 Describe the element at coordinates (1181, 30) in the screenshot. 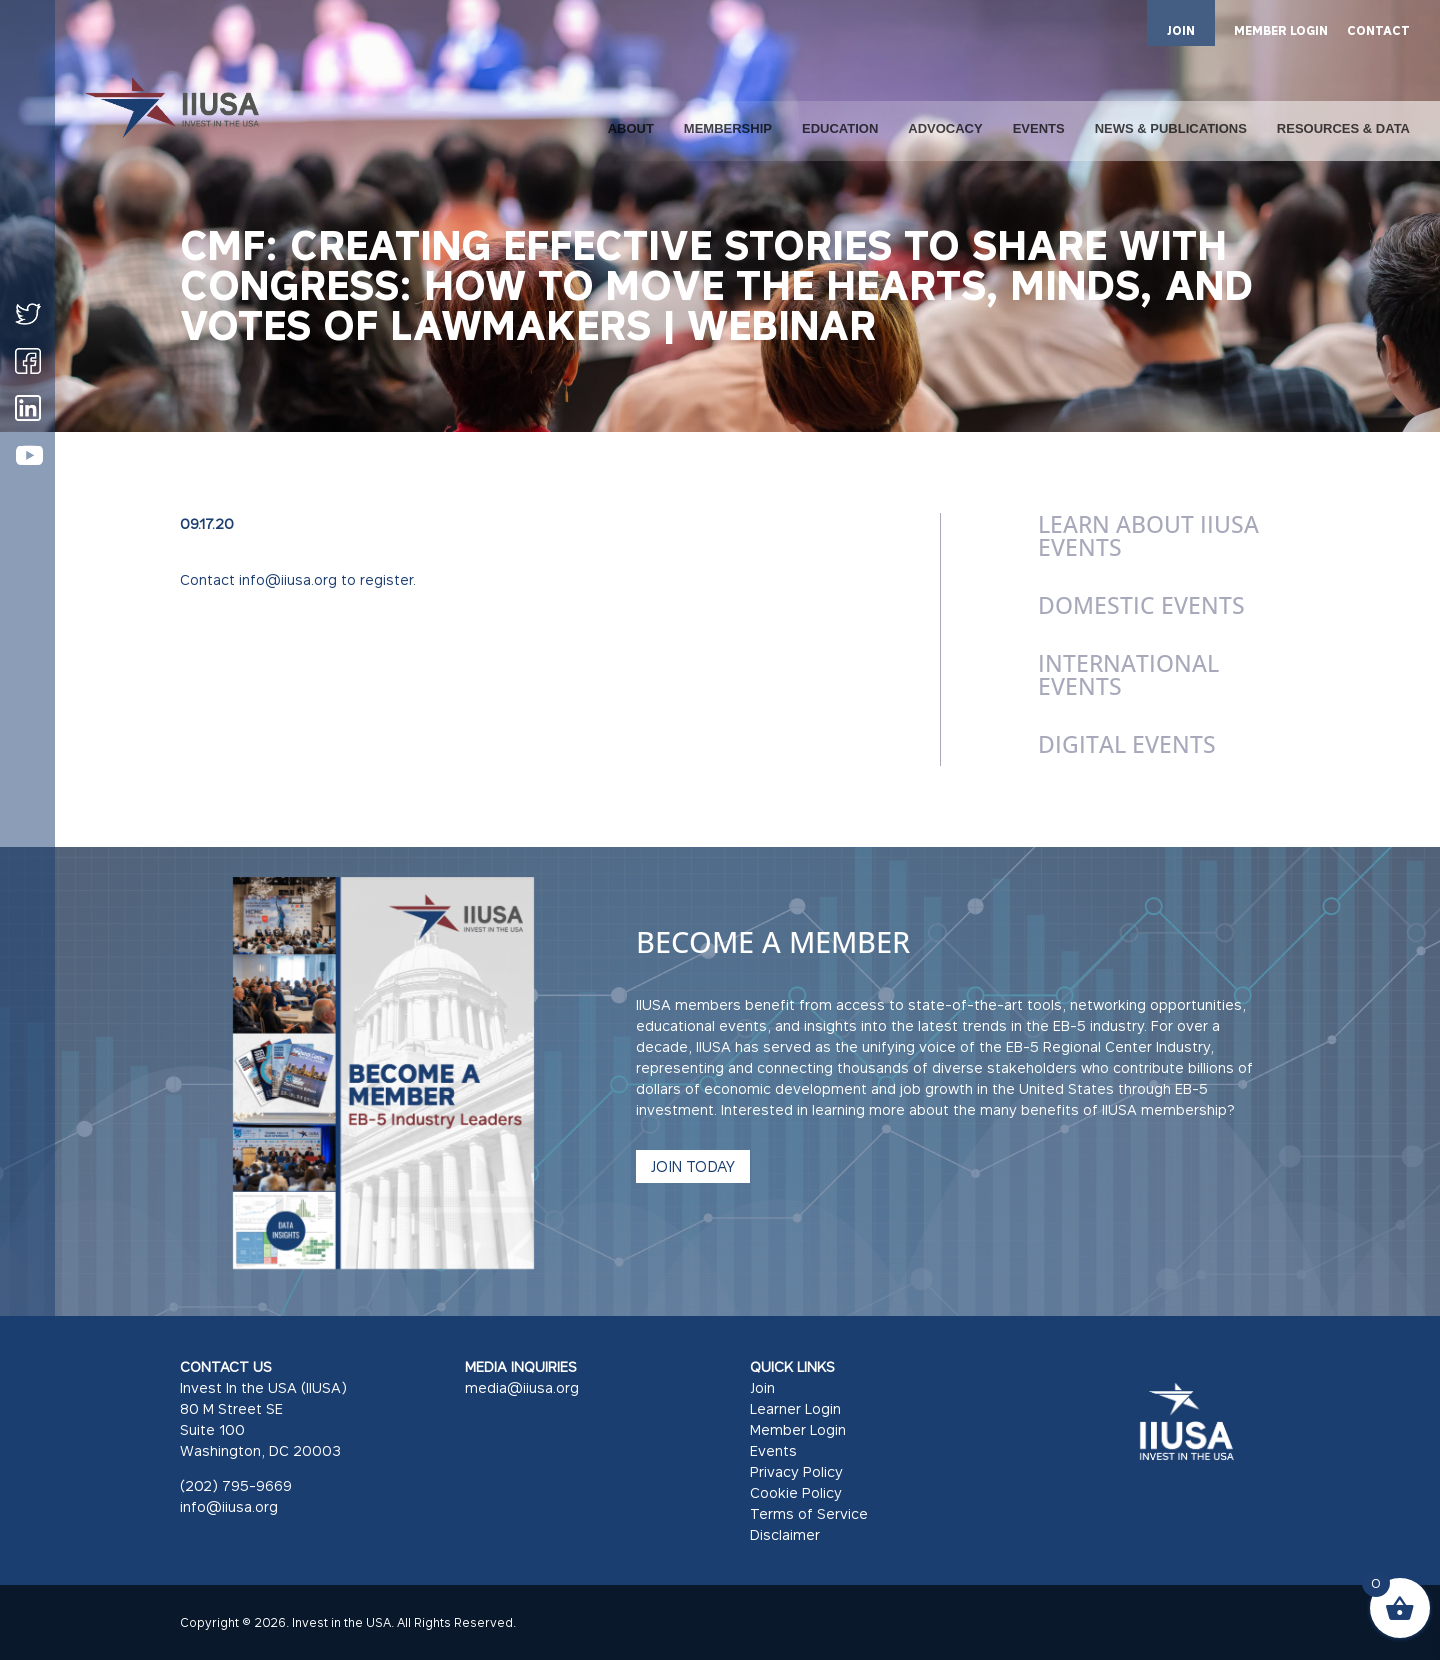

I see `JOIN` at that location.